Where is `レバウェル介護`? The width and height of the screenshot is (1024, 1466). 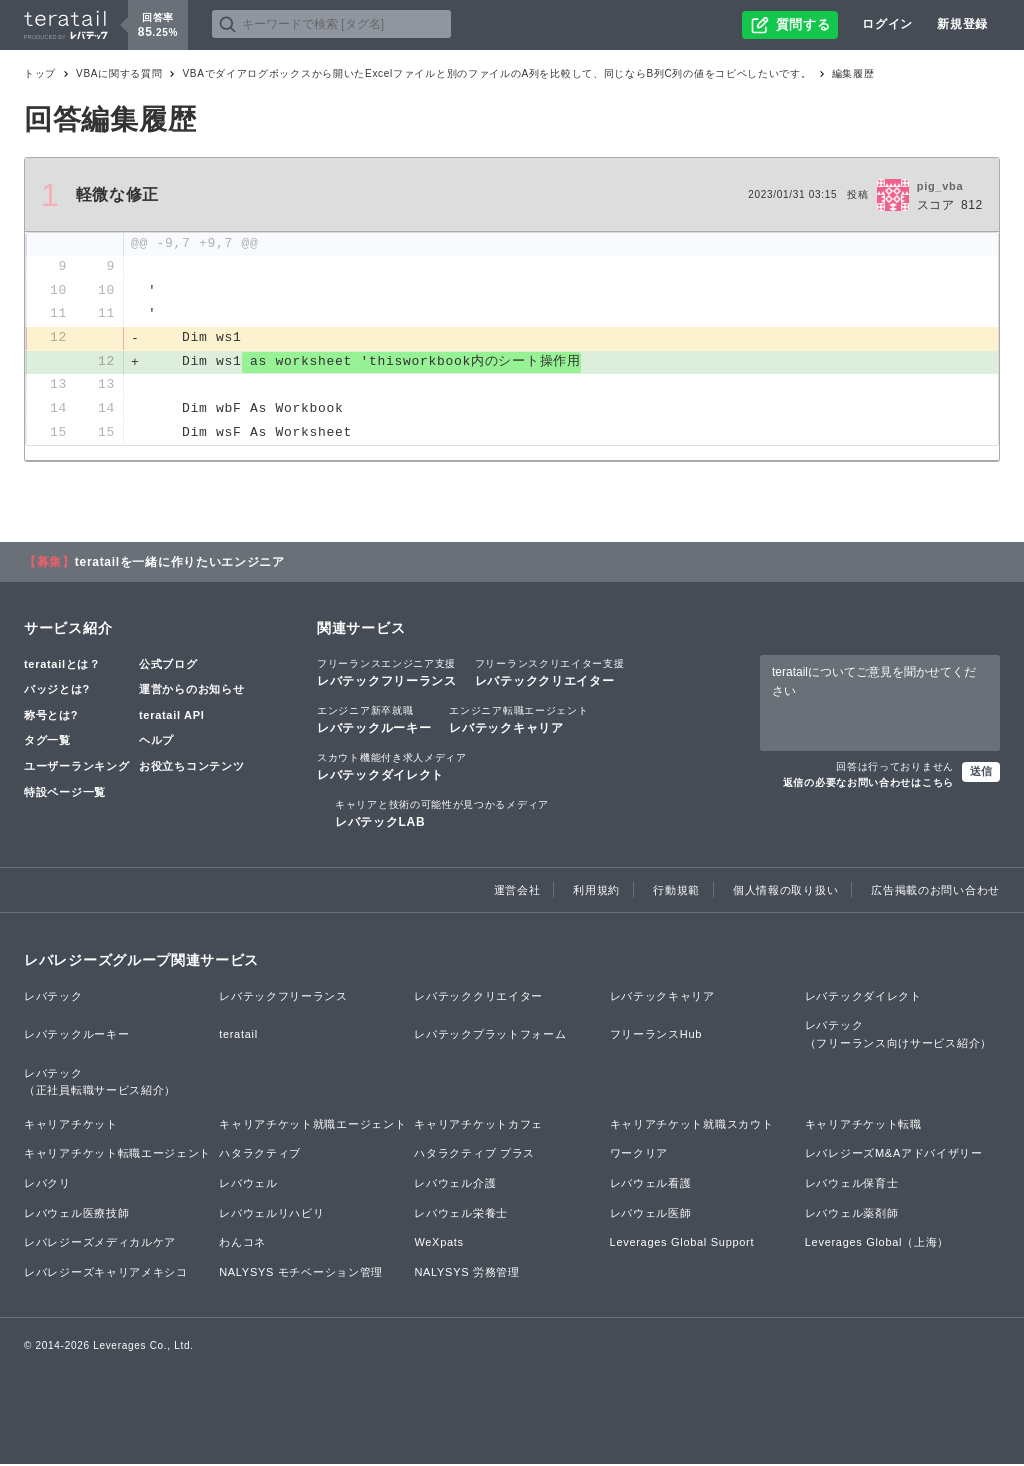 レバウェル介護 is located at coordinates (455, 1185).